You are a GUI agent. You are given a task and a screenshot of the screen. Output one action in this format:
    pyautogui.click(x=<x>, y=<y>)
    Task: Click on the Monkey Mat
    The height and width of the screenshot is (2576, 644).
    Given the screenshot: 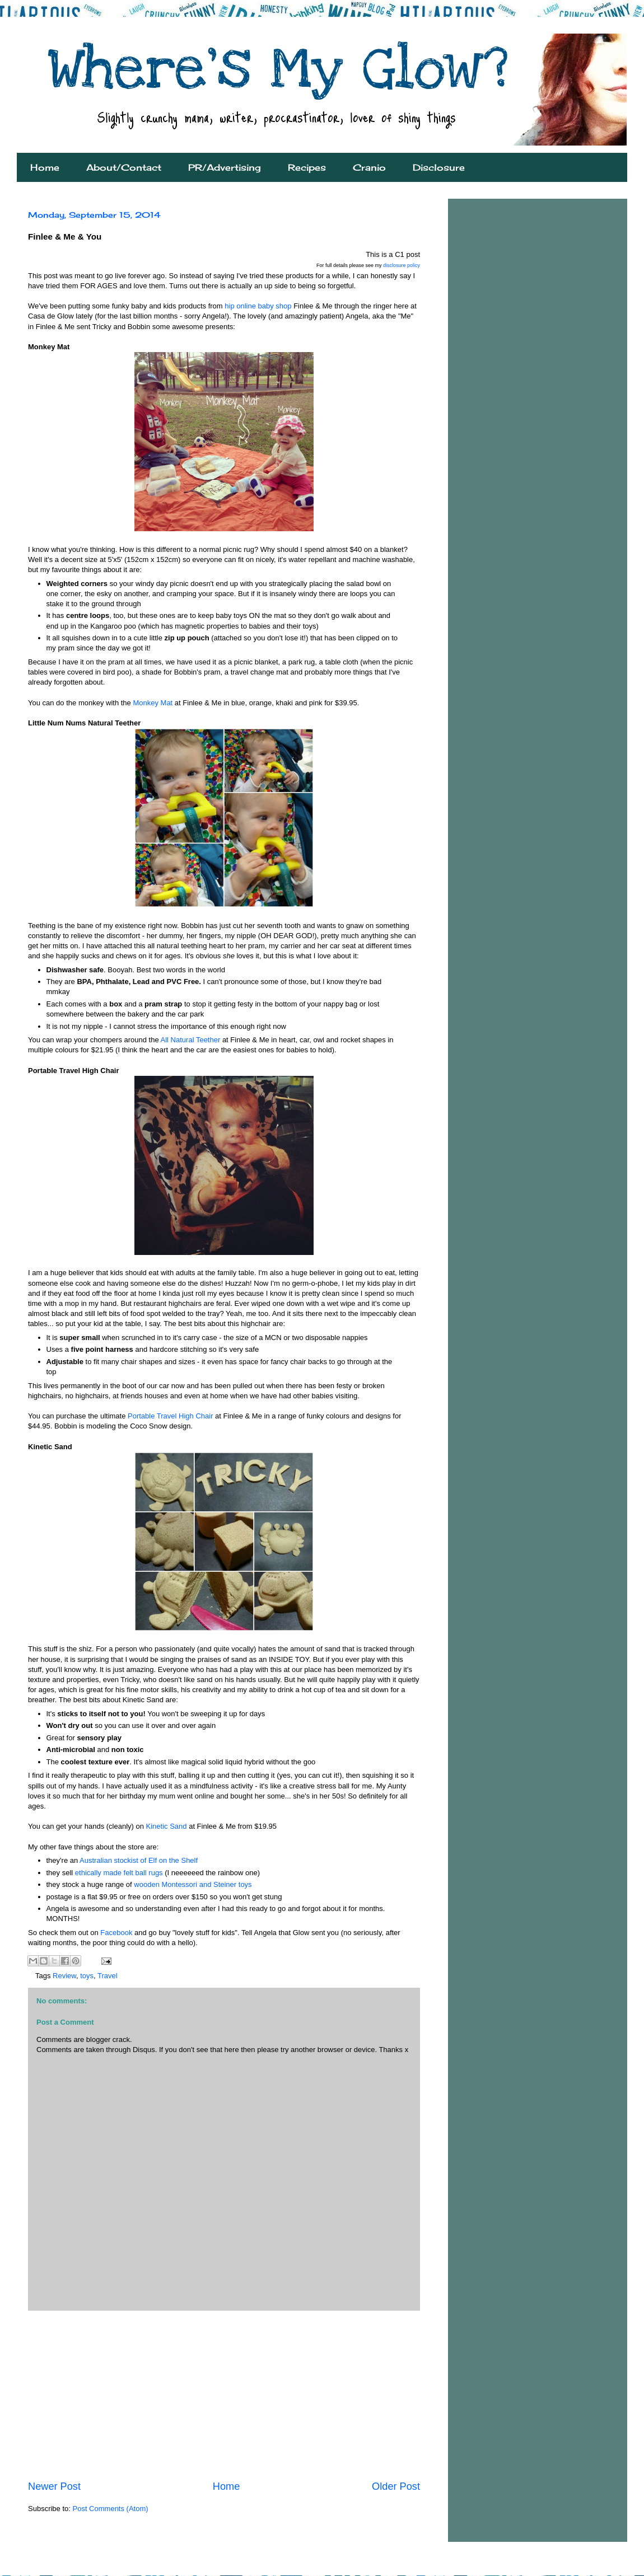 What is the action you would take?
    pyautogui.click(x=152, y=703)
    